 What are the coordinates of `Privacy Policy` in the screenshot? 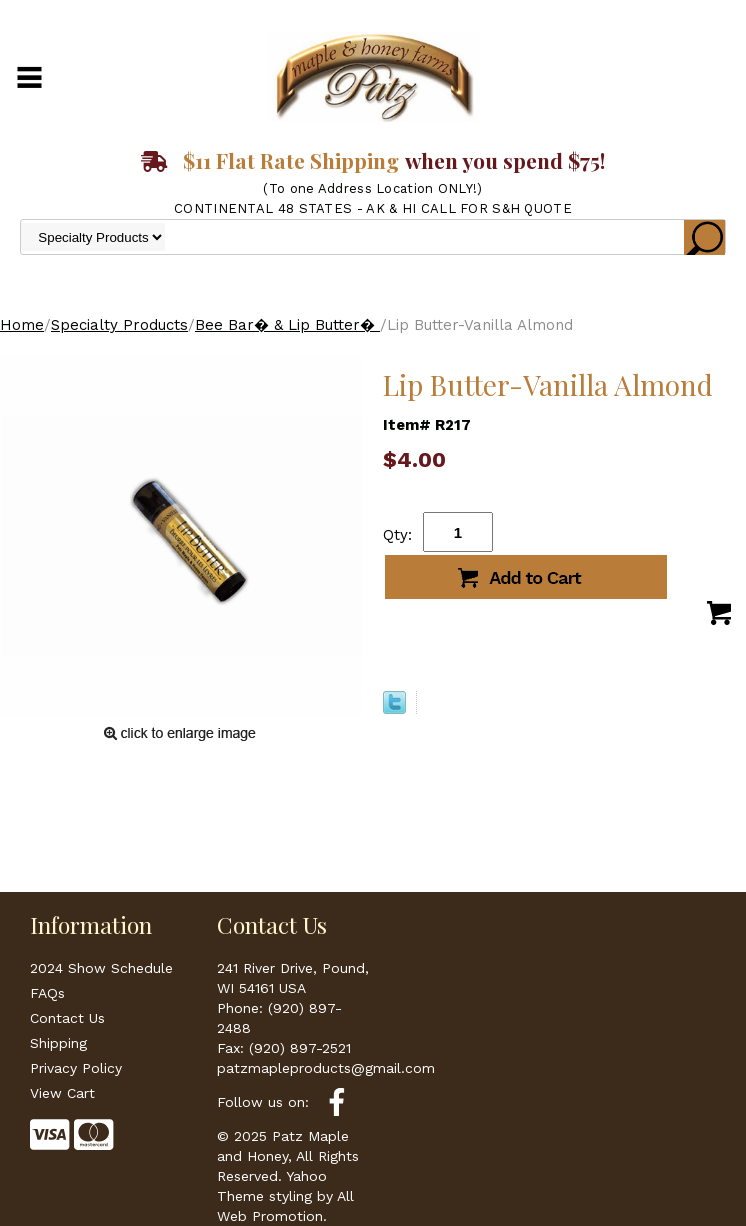 It's located at (76, 1068).